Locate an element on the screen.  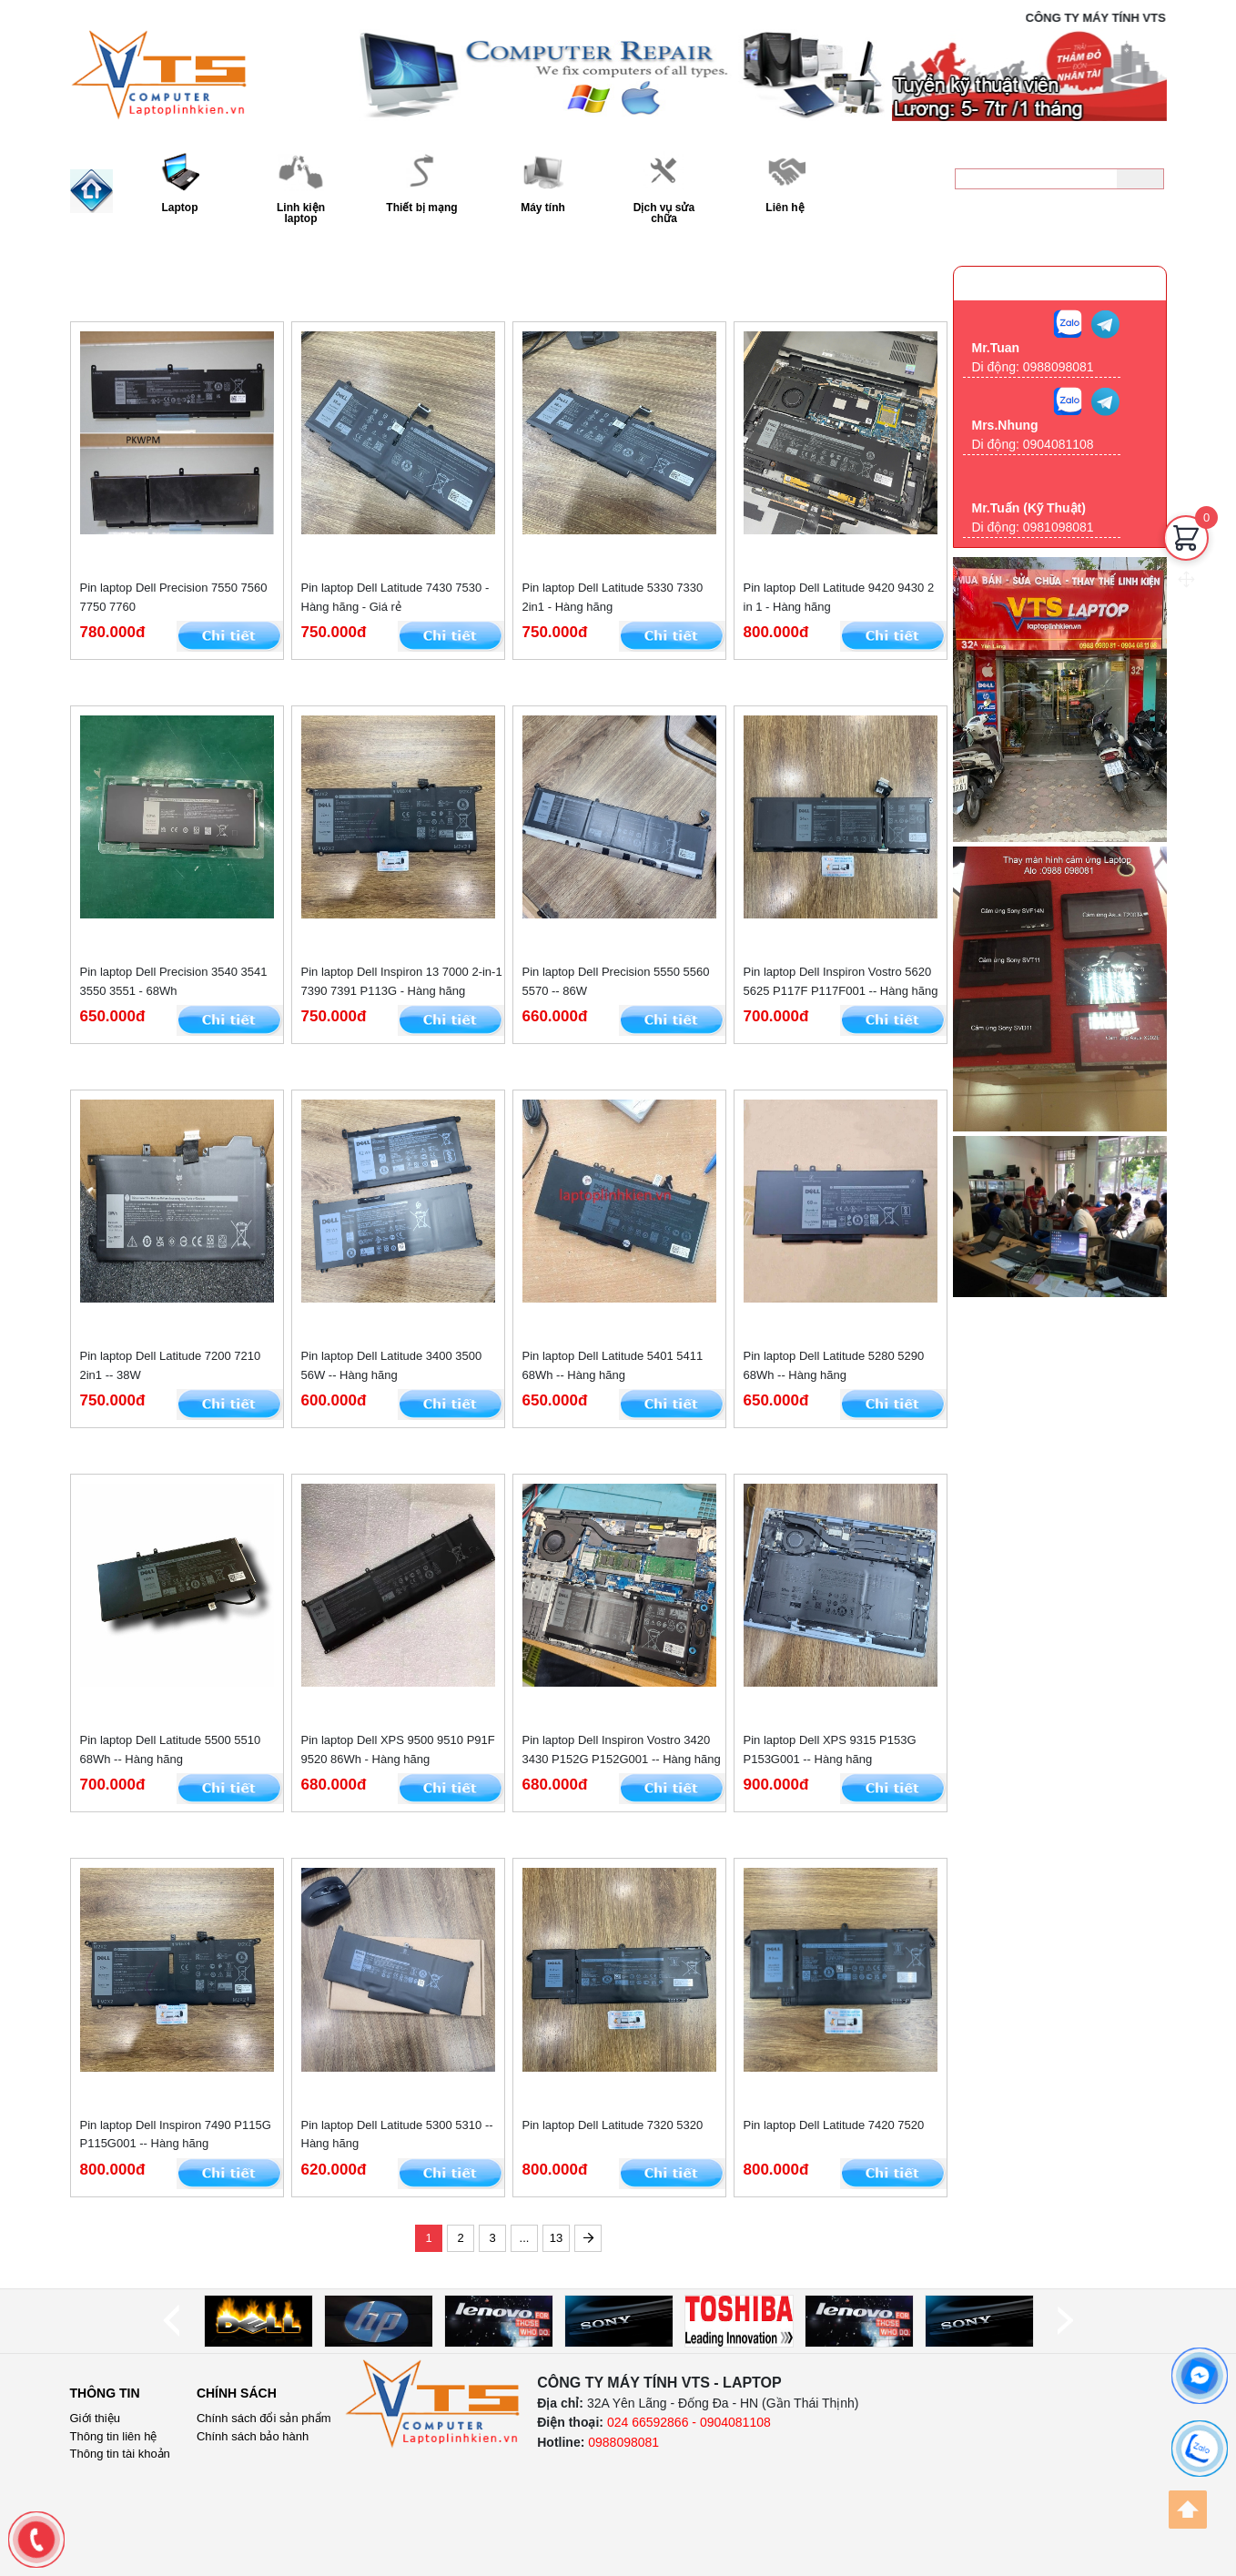
[facebook] is located at coordinates (1199, 2375).